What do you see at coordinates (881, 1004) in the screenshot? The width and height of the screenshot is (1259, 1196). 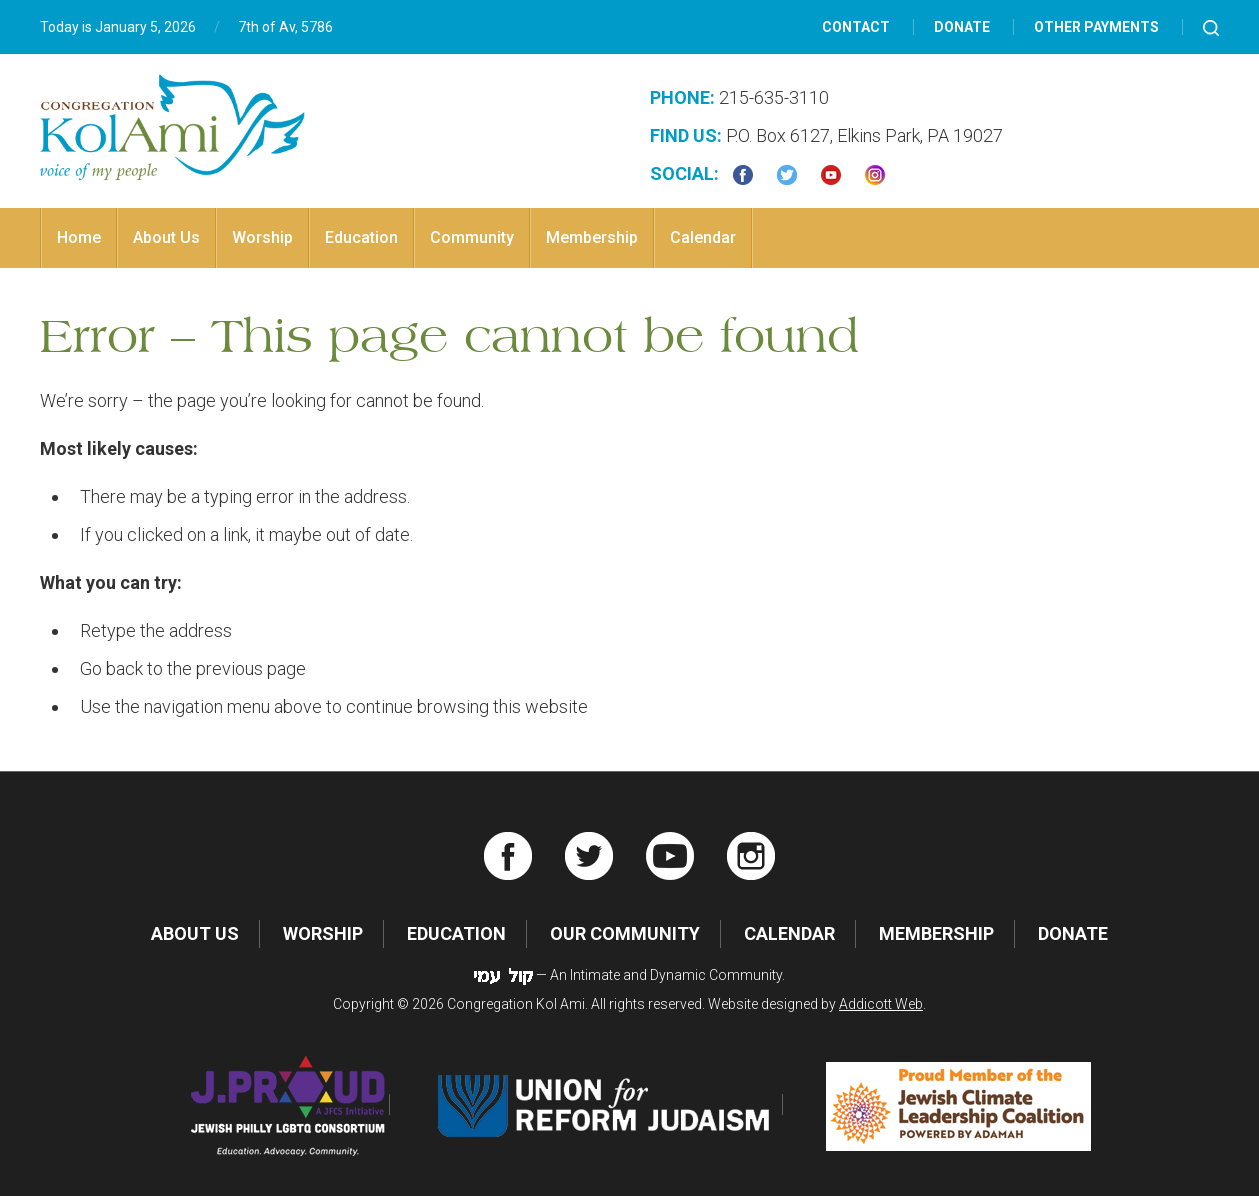 I see `Addicott Web` at bounding box center [881, 1004].